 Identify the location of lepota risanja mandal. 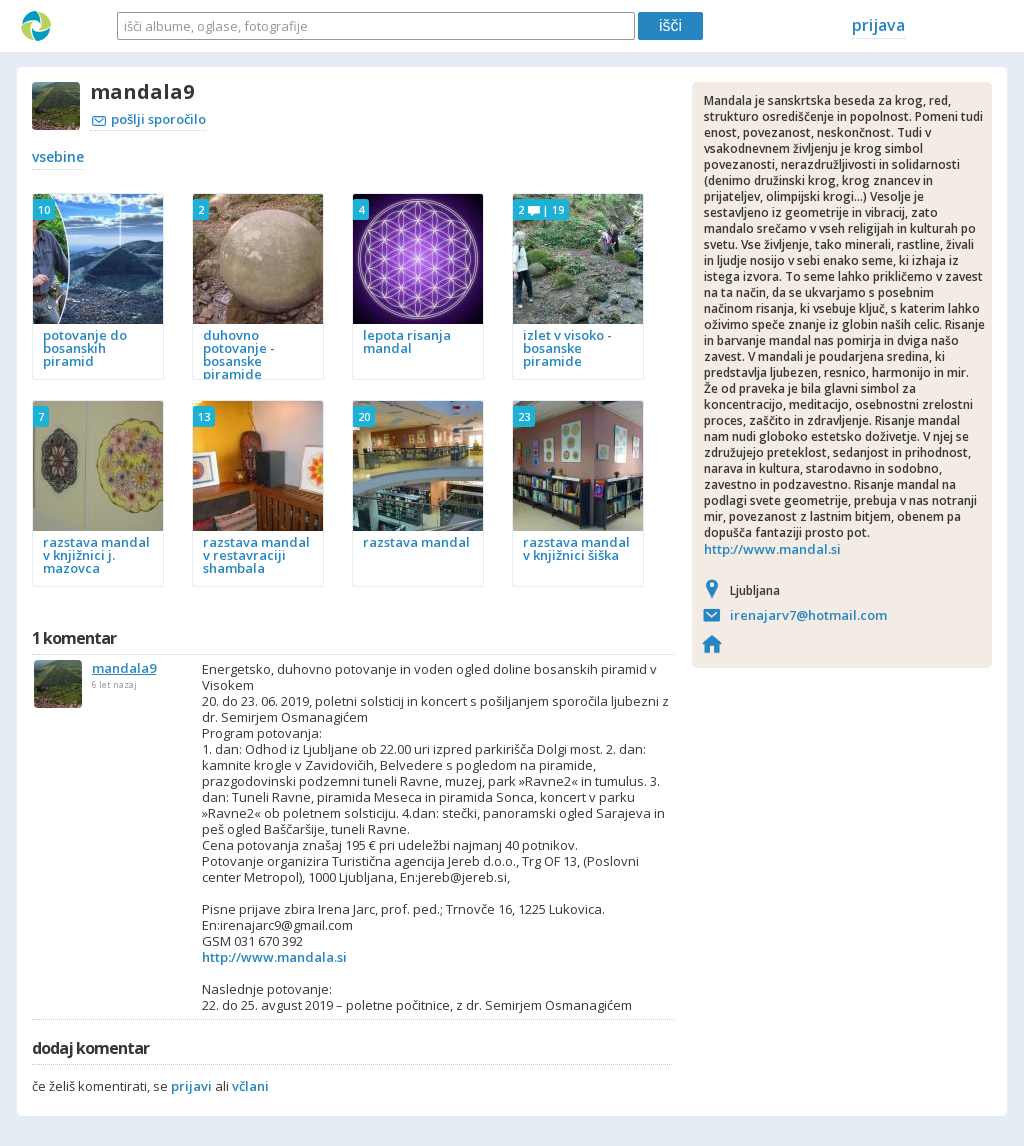
(407, 341).